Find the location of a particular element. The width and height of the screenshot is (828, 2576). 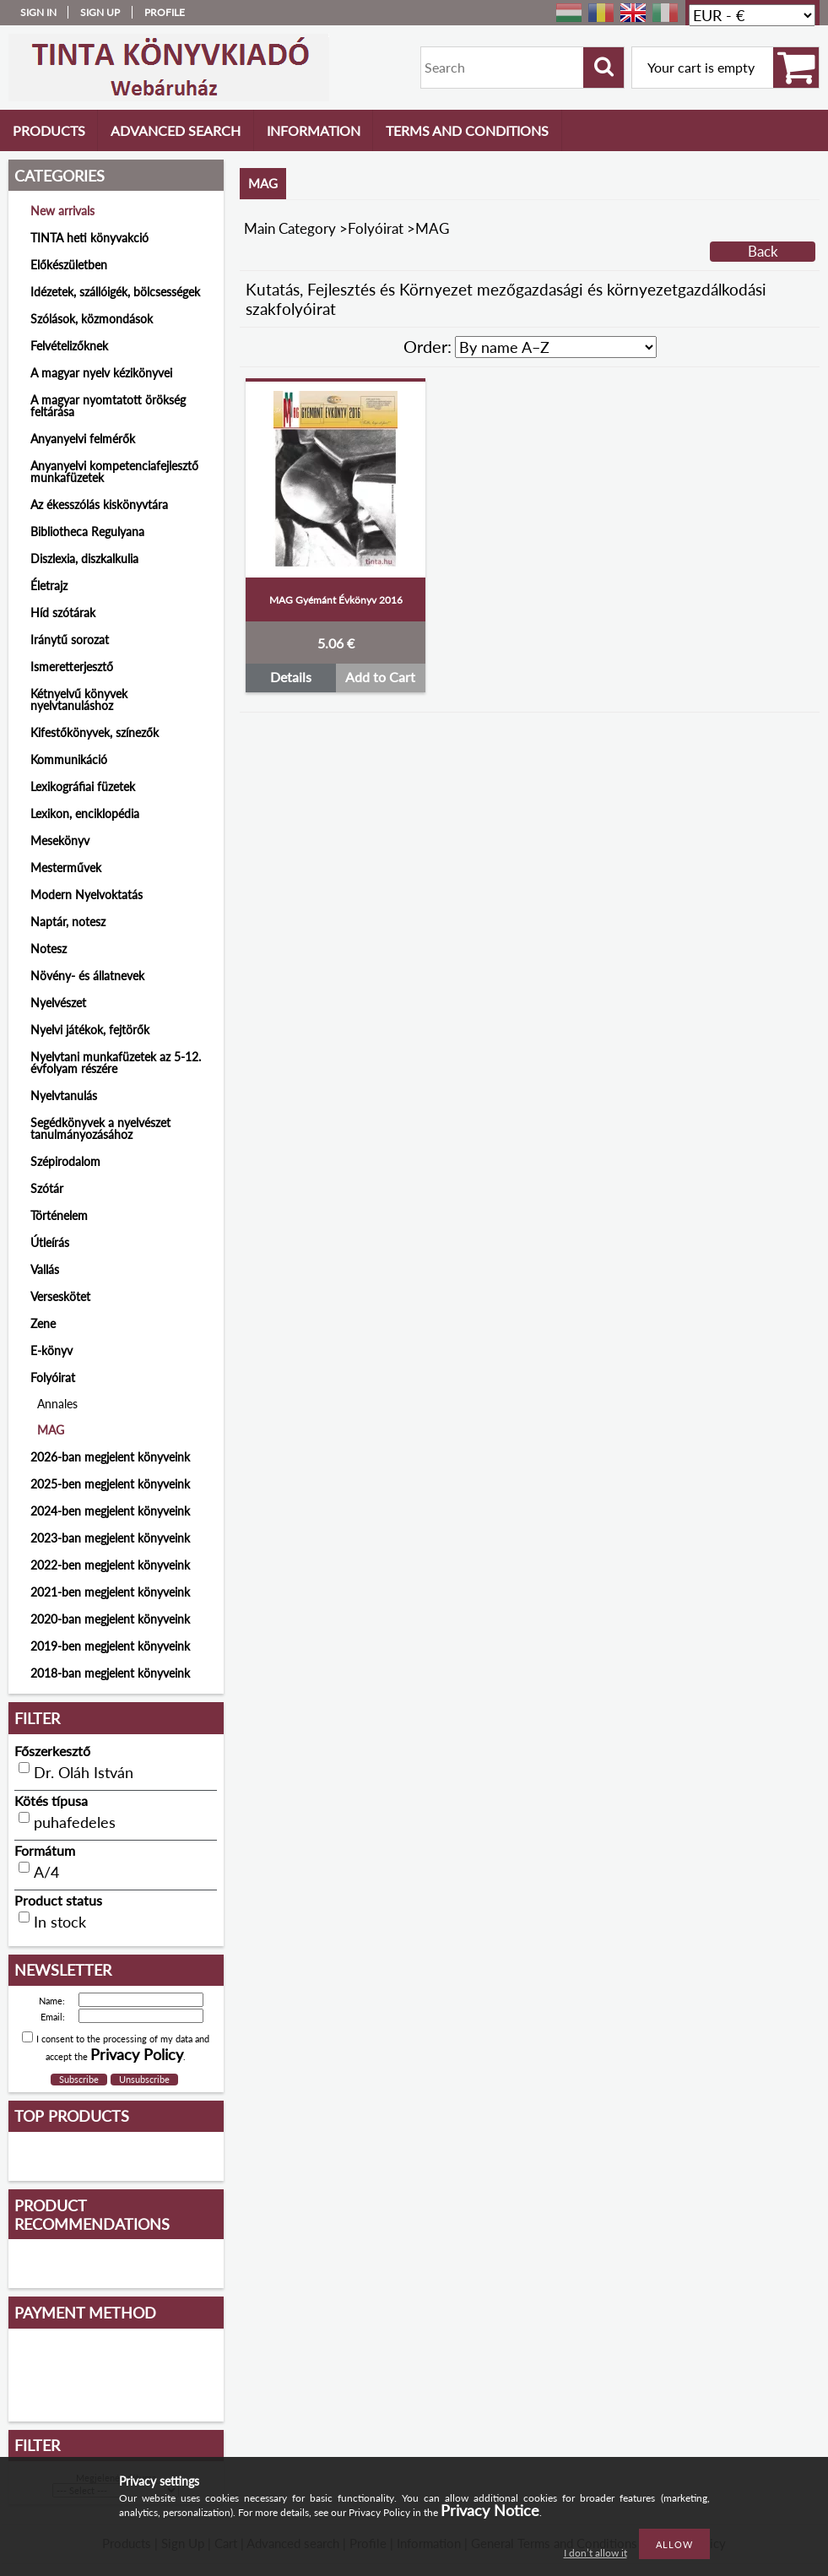

Verseskötet is located at coordinates (60, 1296).